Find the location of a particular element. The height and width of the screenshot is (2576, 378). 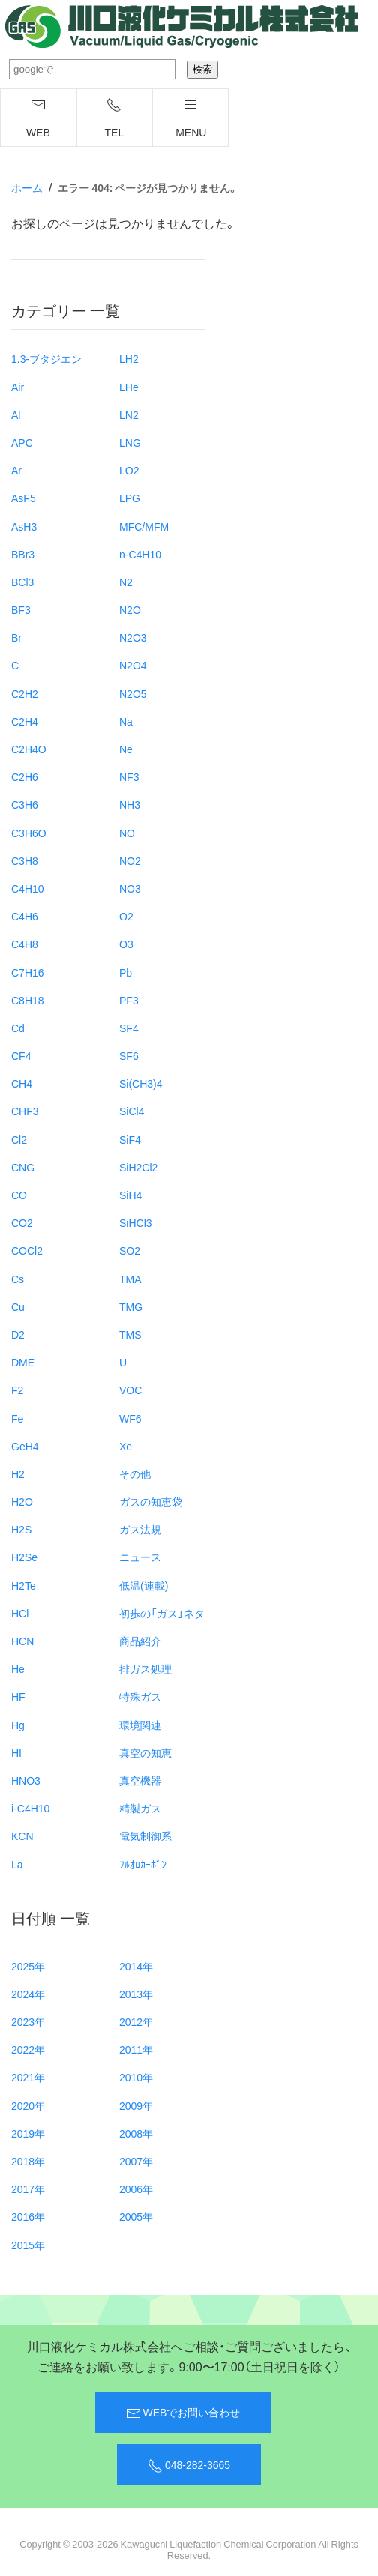

C3H8 is located at coordinates (24, 860).